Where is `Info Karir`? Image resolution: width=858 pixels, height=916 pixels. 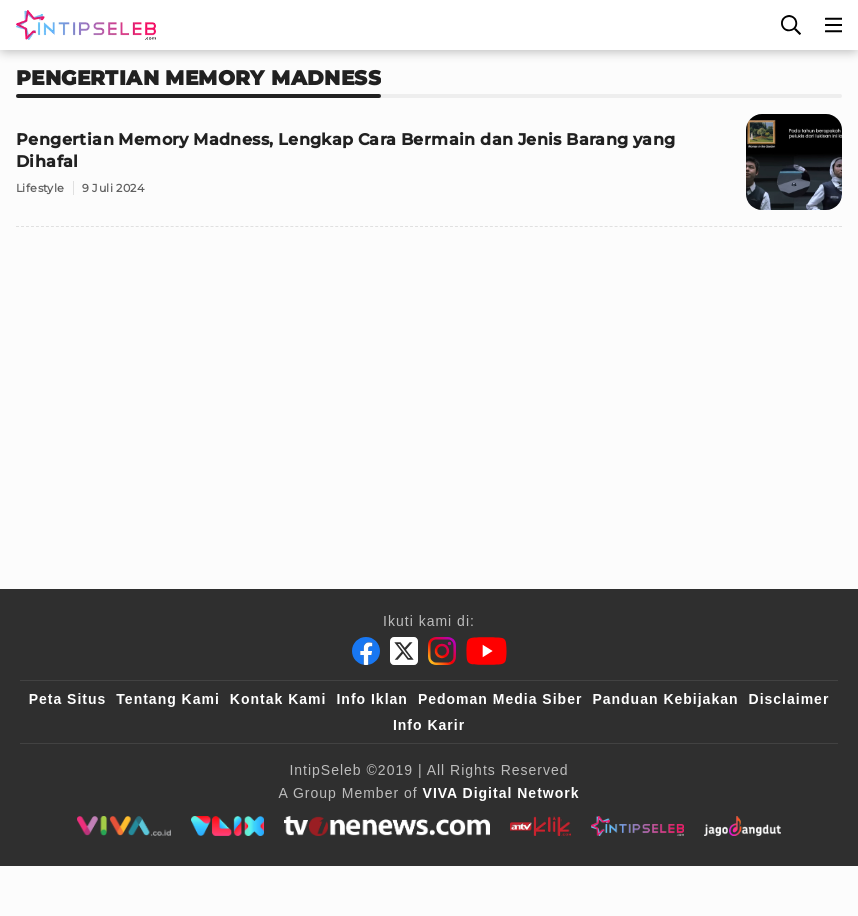 Info Karir is located at coordinates (429, 725).